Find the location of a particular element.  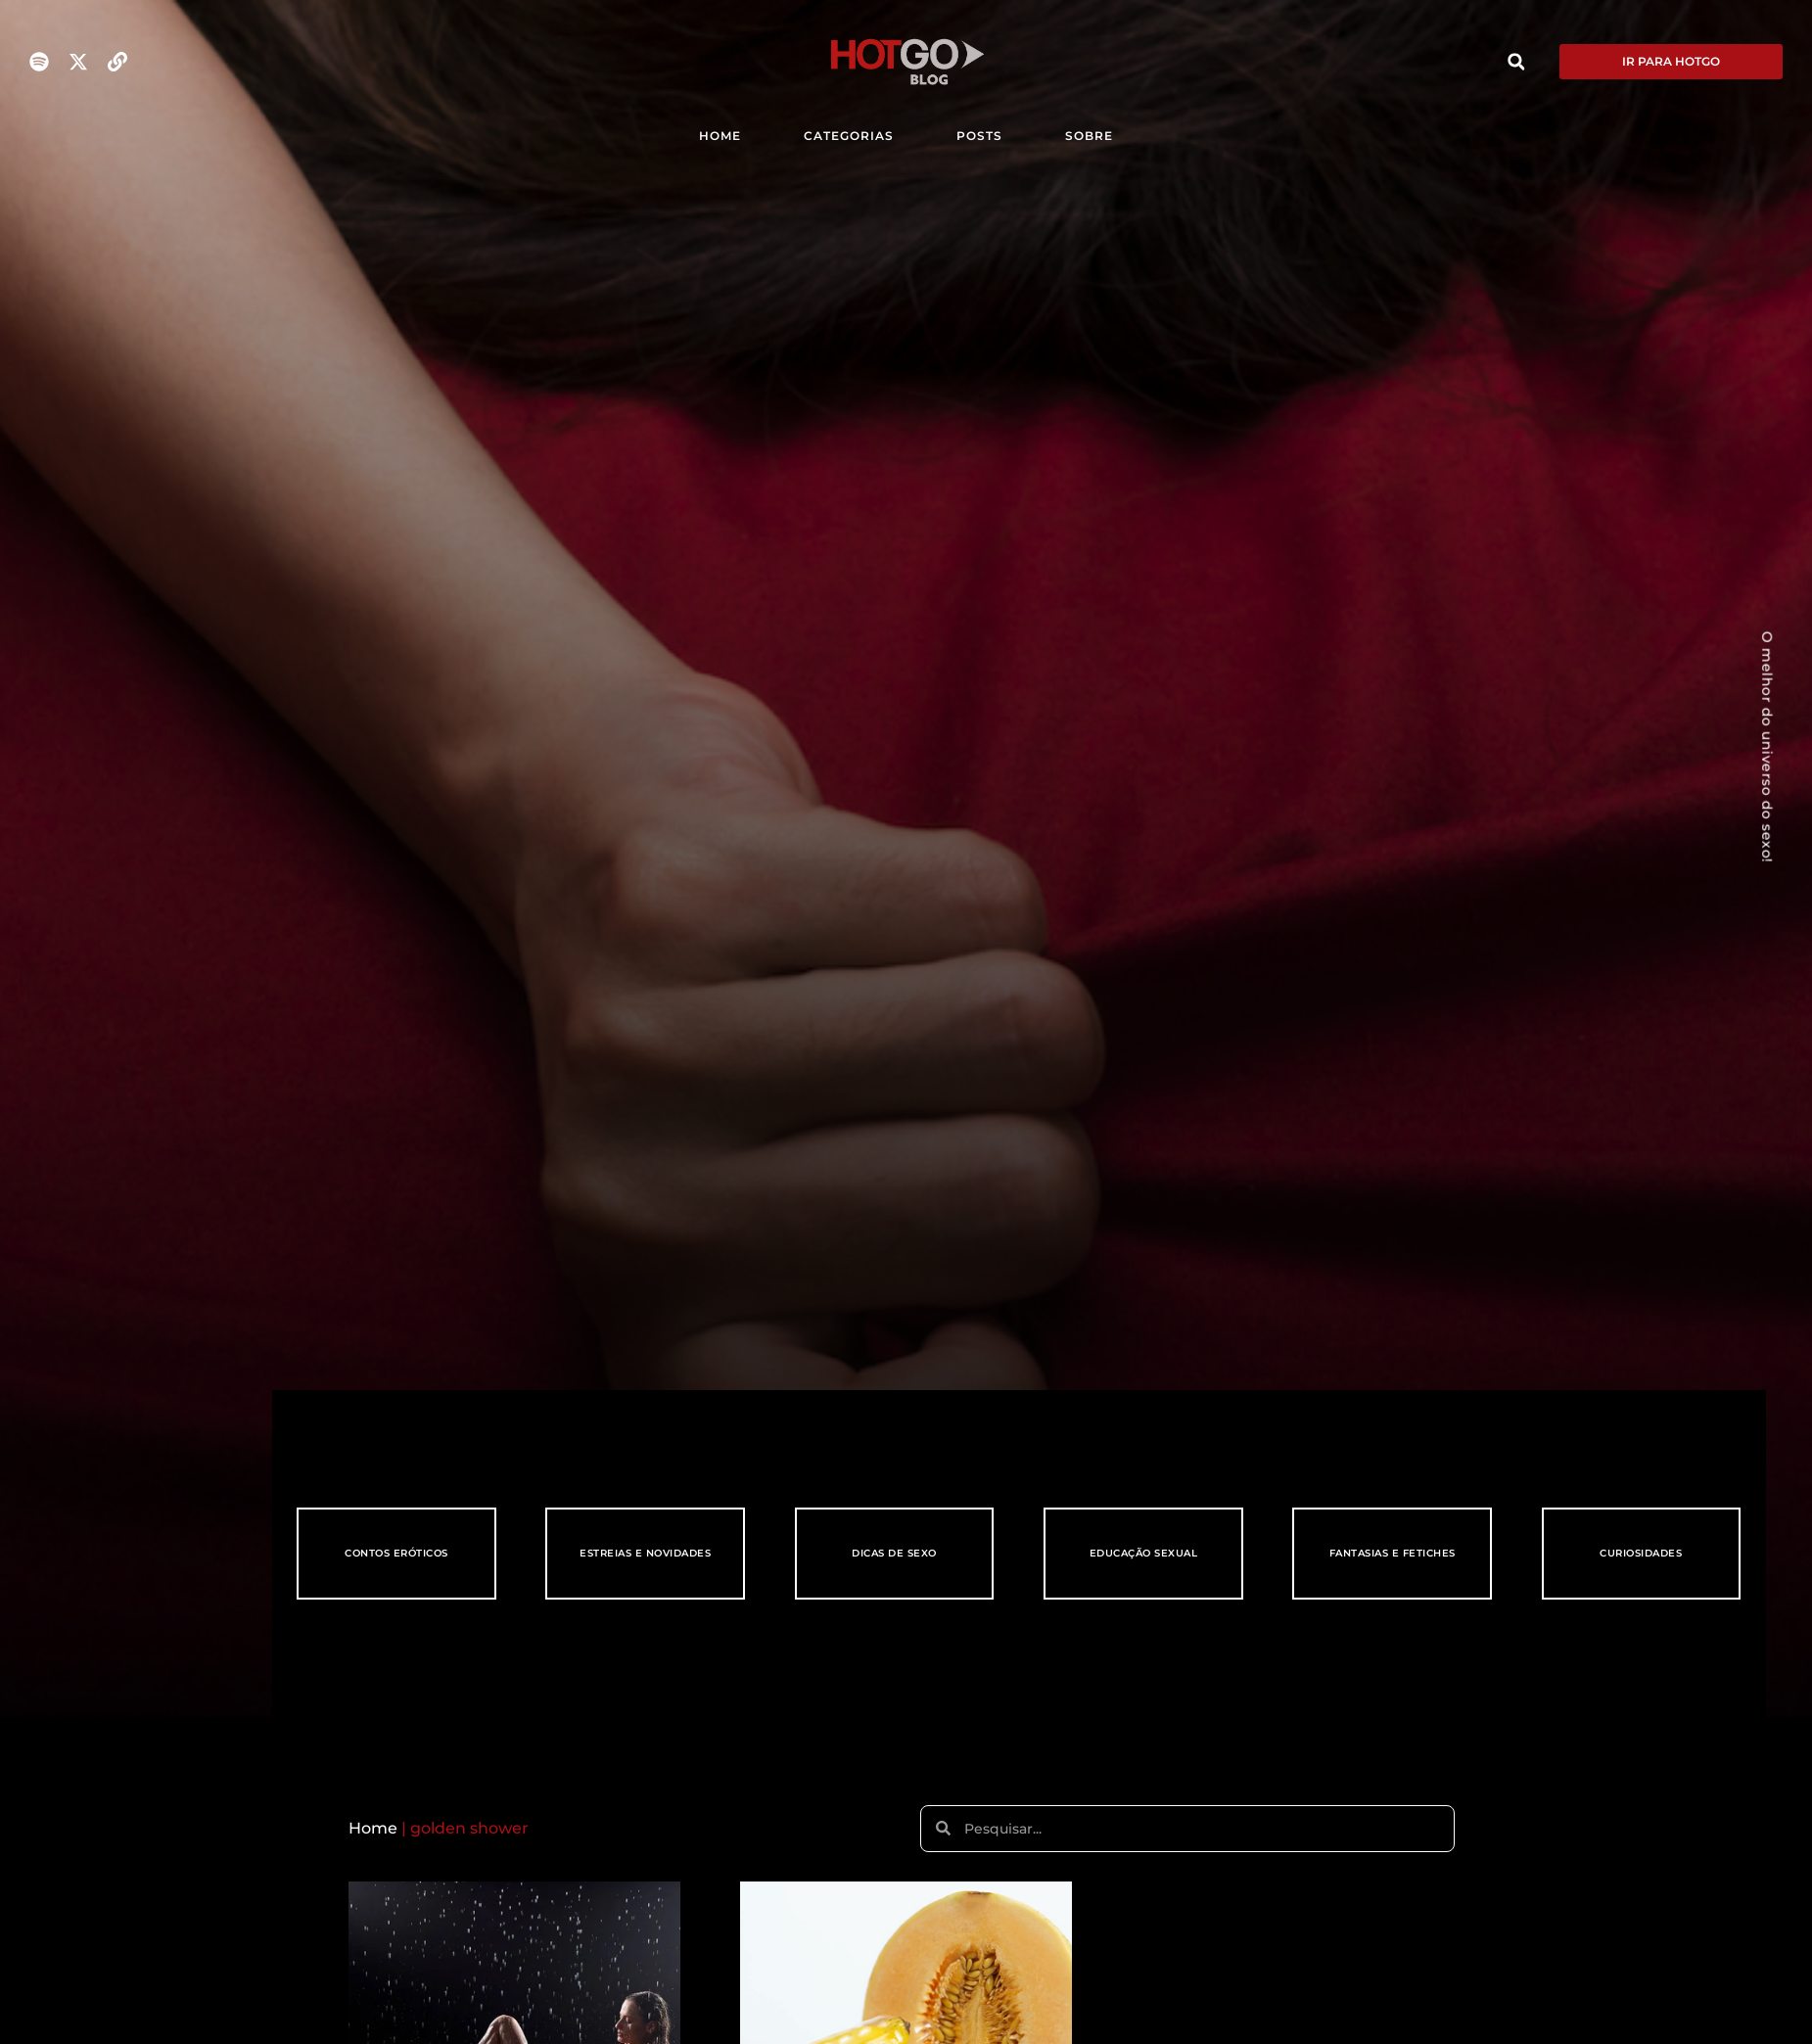

Home is located at coordinates (372, 1828).